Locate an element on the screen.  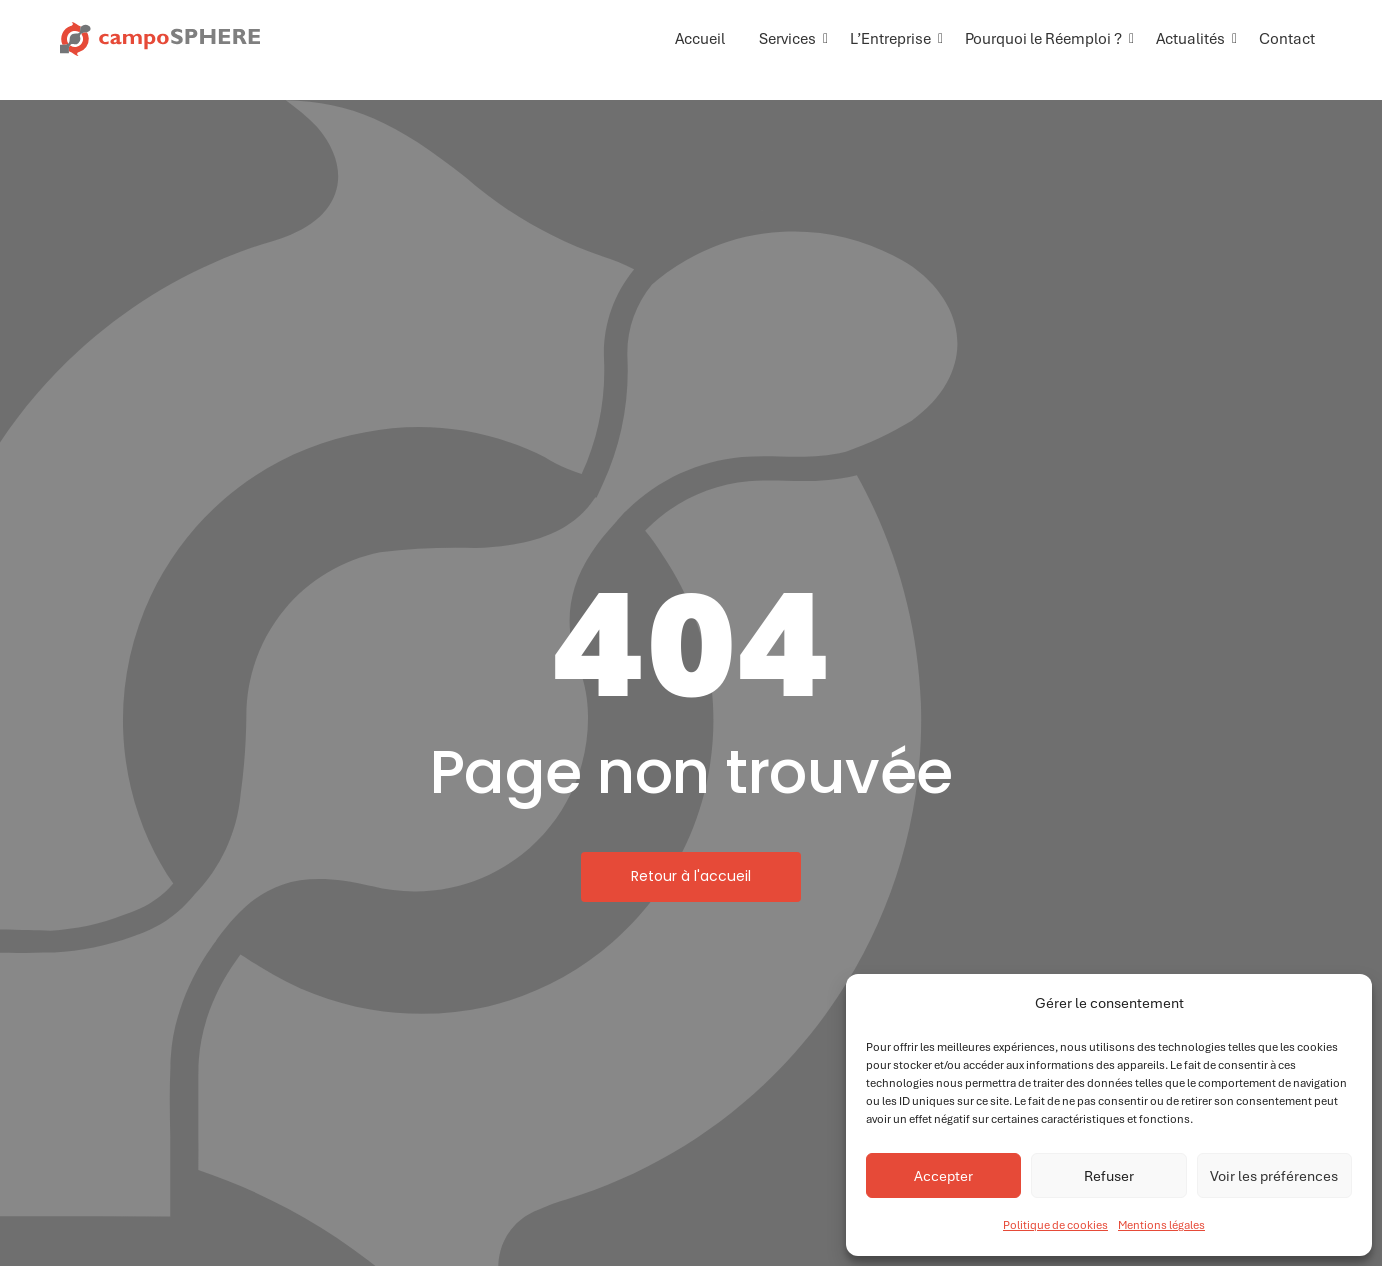
Voir les préférences is located at coordinates (1274, 1176).